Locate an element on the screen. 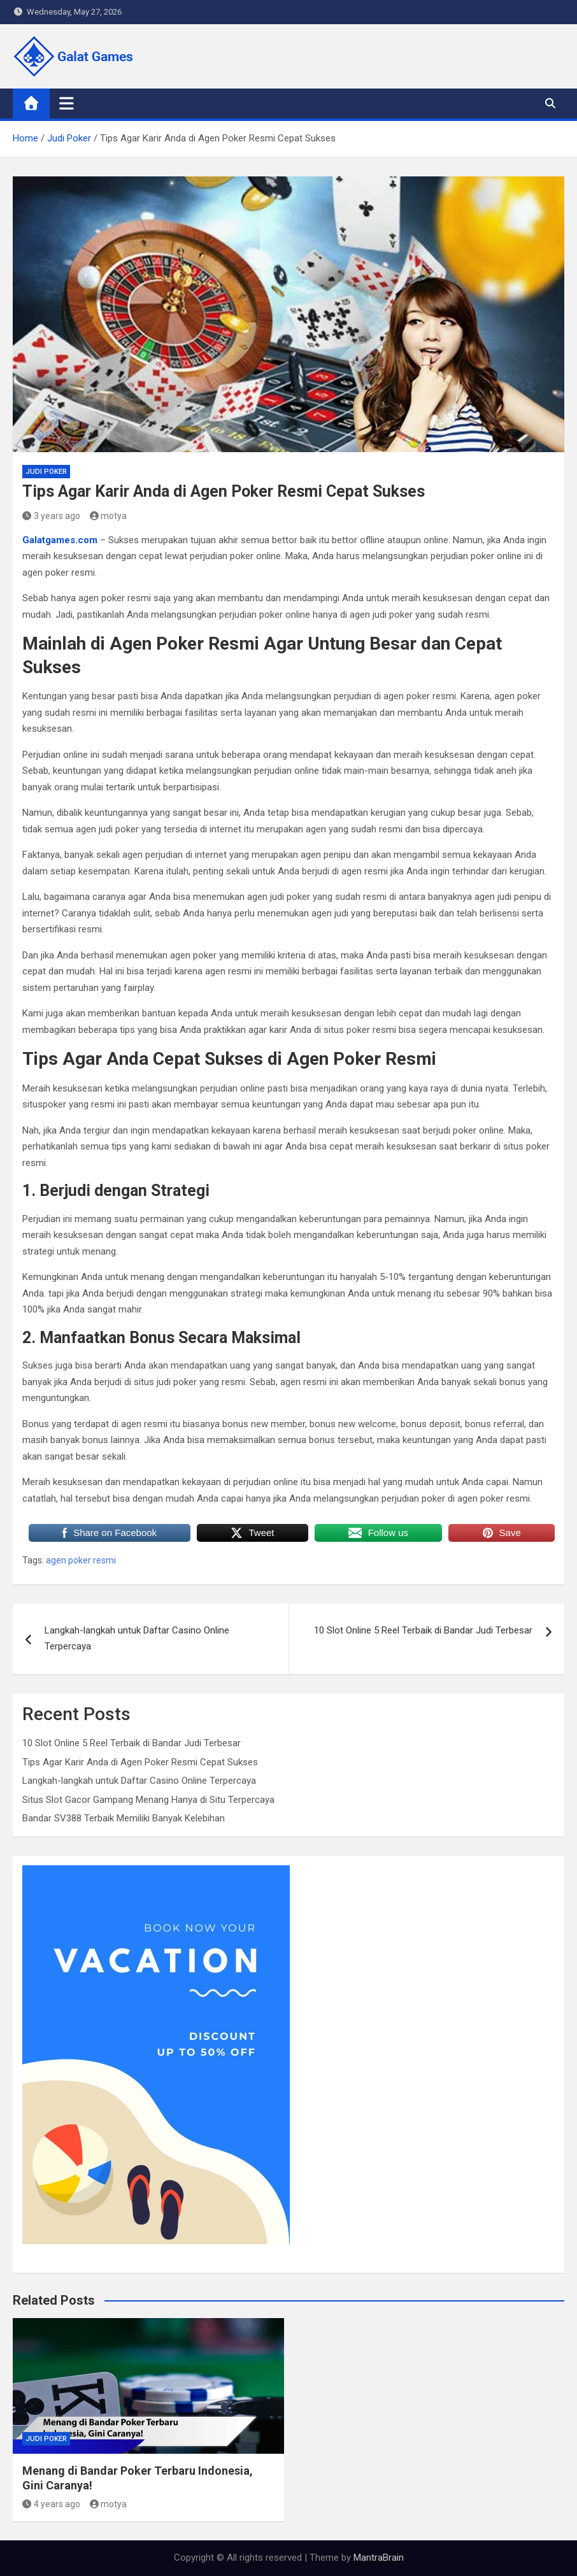 This screenshot has width=577, height=2576. MantraBrain is located at coordinates (378, 2557).